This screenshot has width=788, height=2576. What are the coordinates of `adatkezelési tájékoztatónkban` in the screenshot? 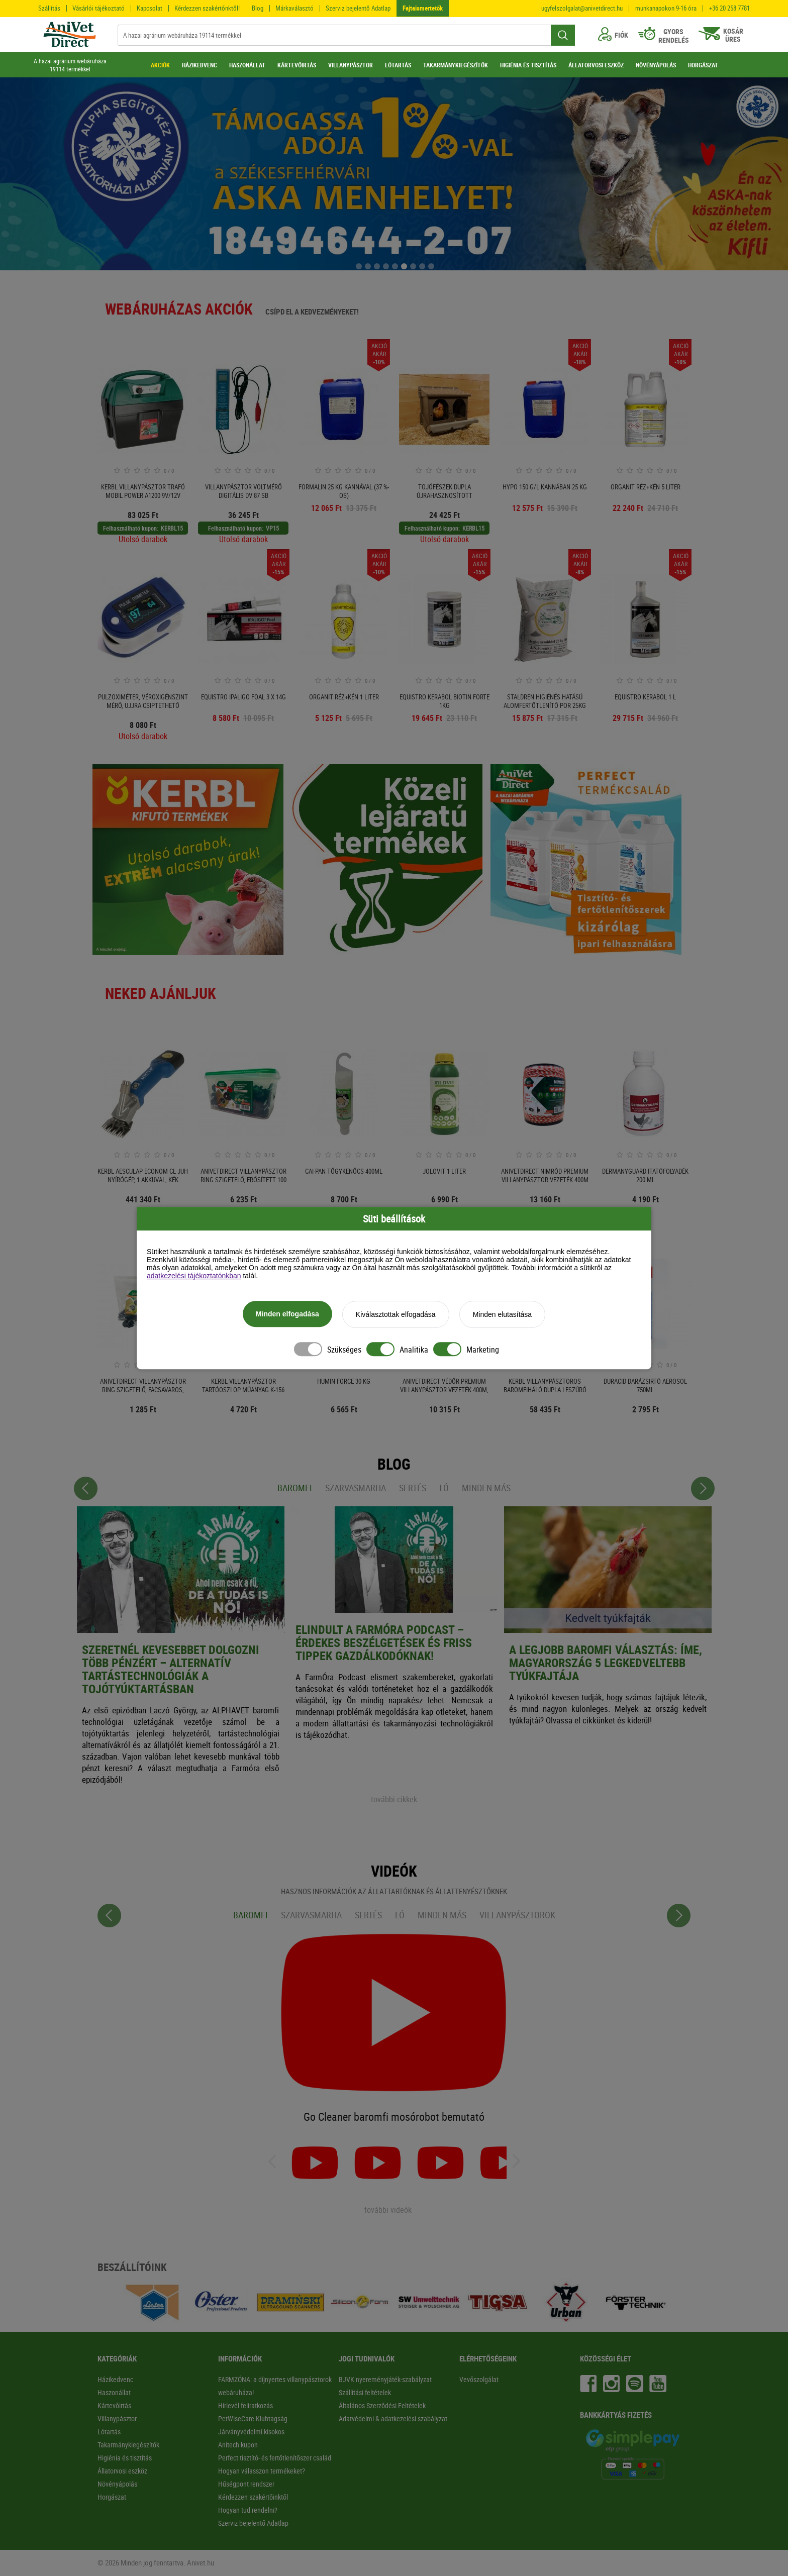 It's located at (194, 1277).